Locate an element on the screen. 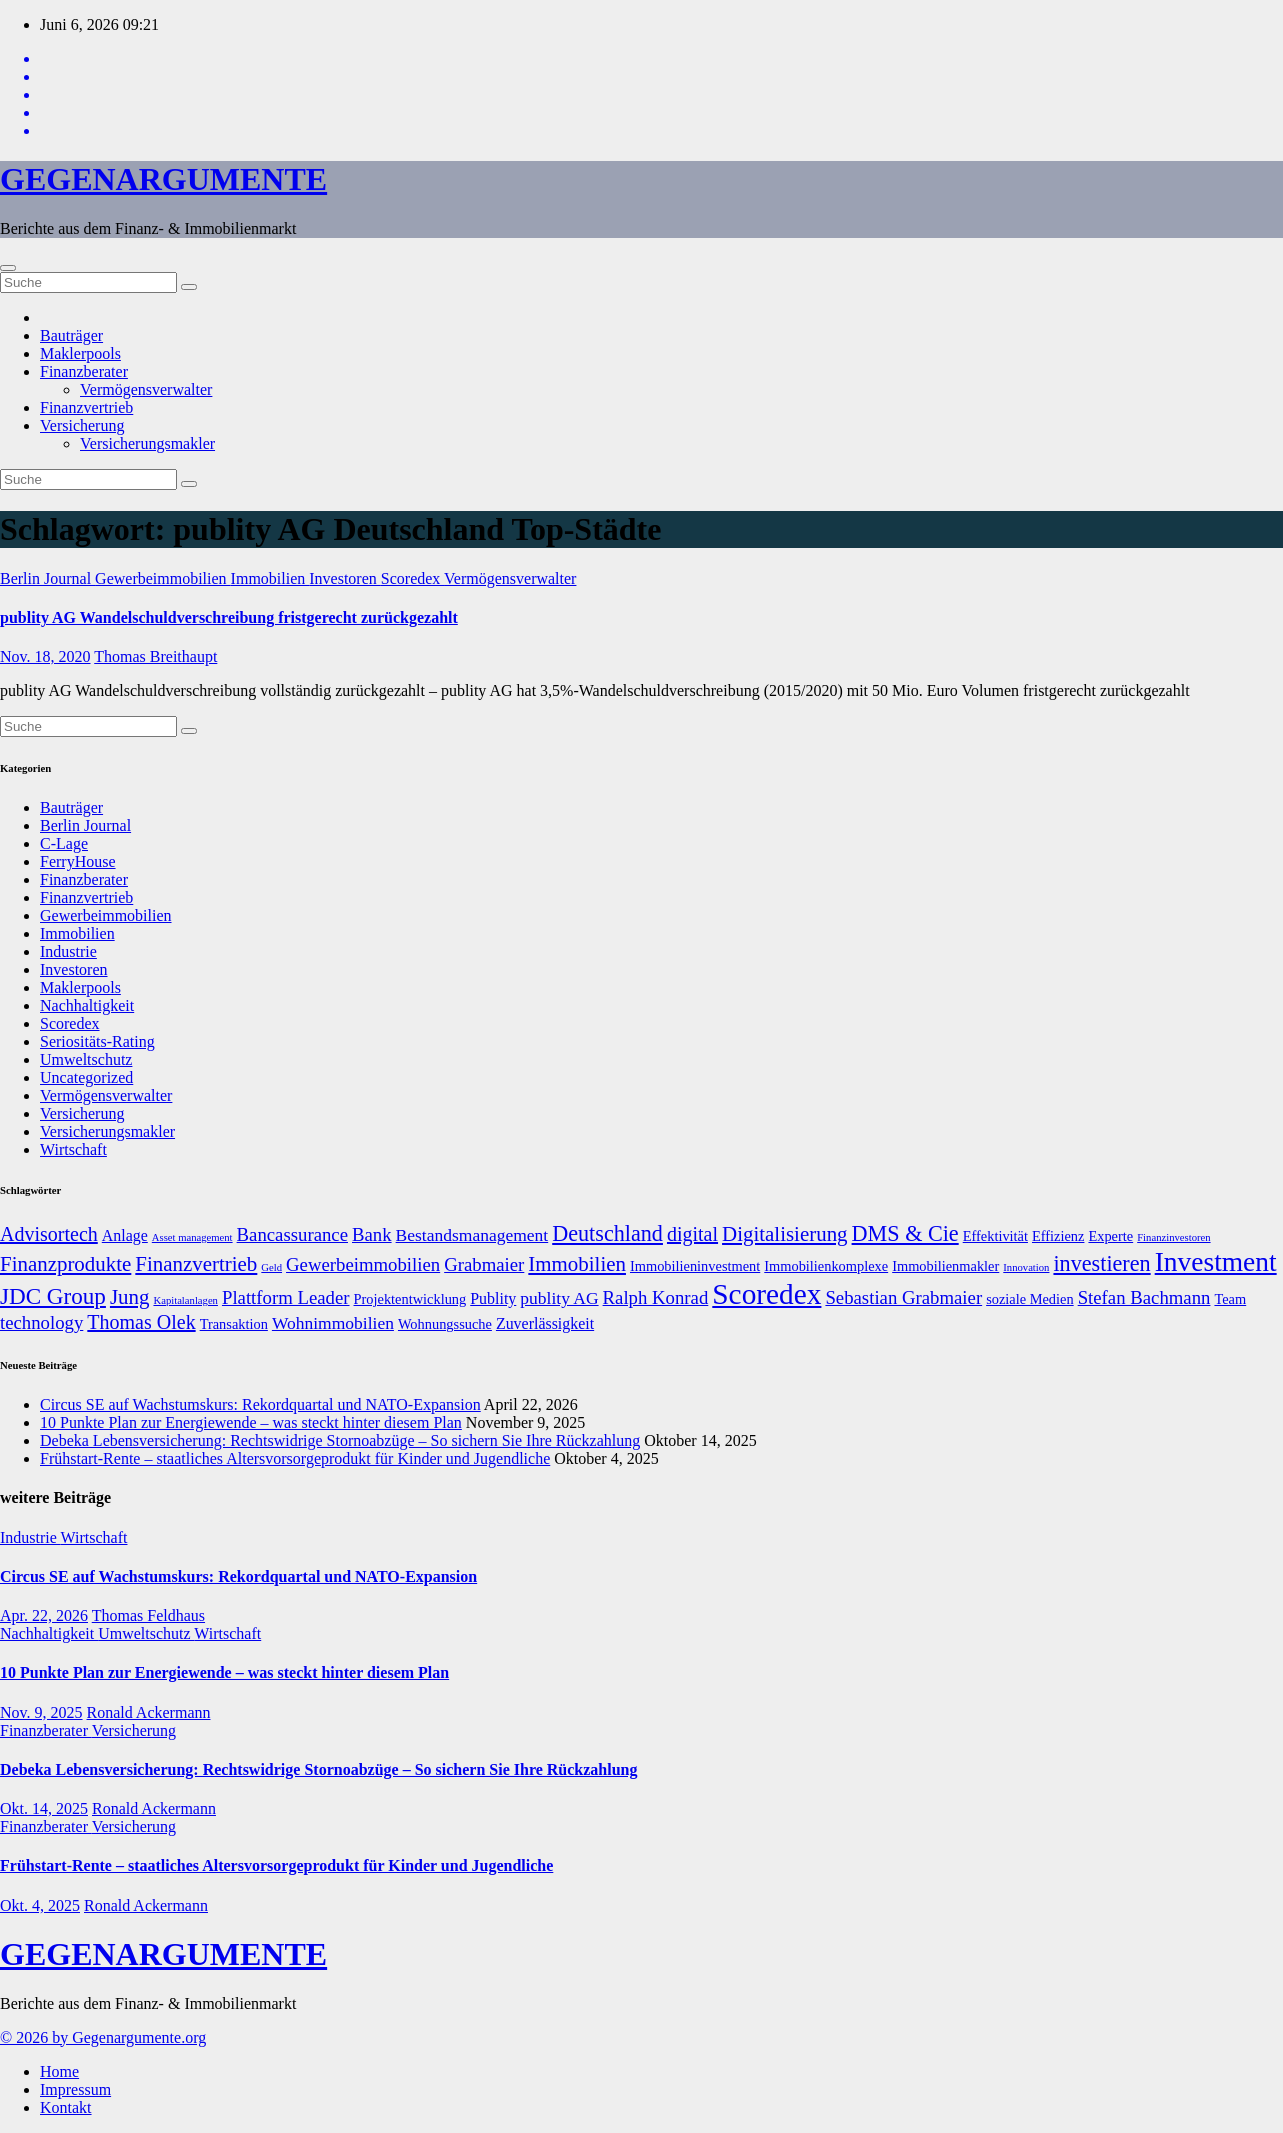 The width and height of the screenshot is (1283, 2133). Gewerbeimmobilien [Gewerbeimmobilien (10 Einträge)] is located at coordinates (363, 1264).